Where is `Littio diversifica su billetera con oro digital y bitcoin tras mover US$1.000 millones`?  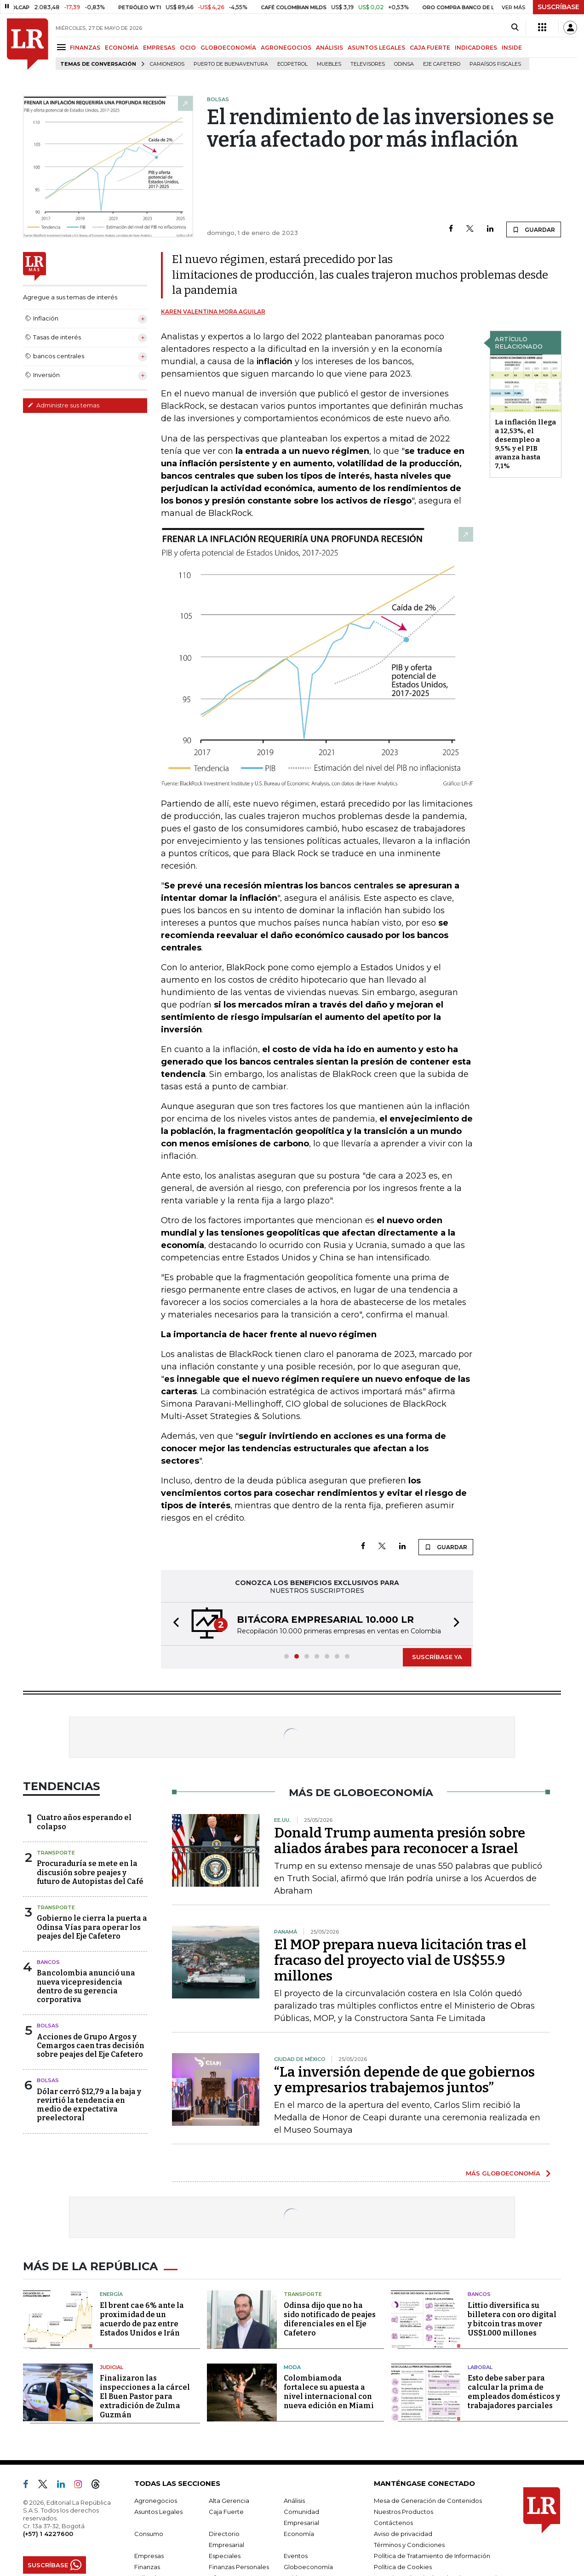 Littio diversifica su billetera con oro digital y bitcoin tras mover US$1.000 millones is located at coordinates (512, 2319).